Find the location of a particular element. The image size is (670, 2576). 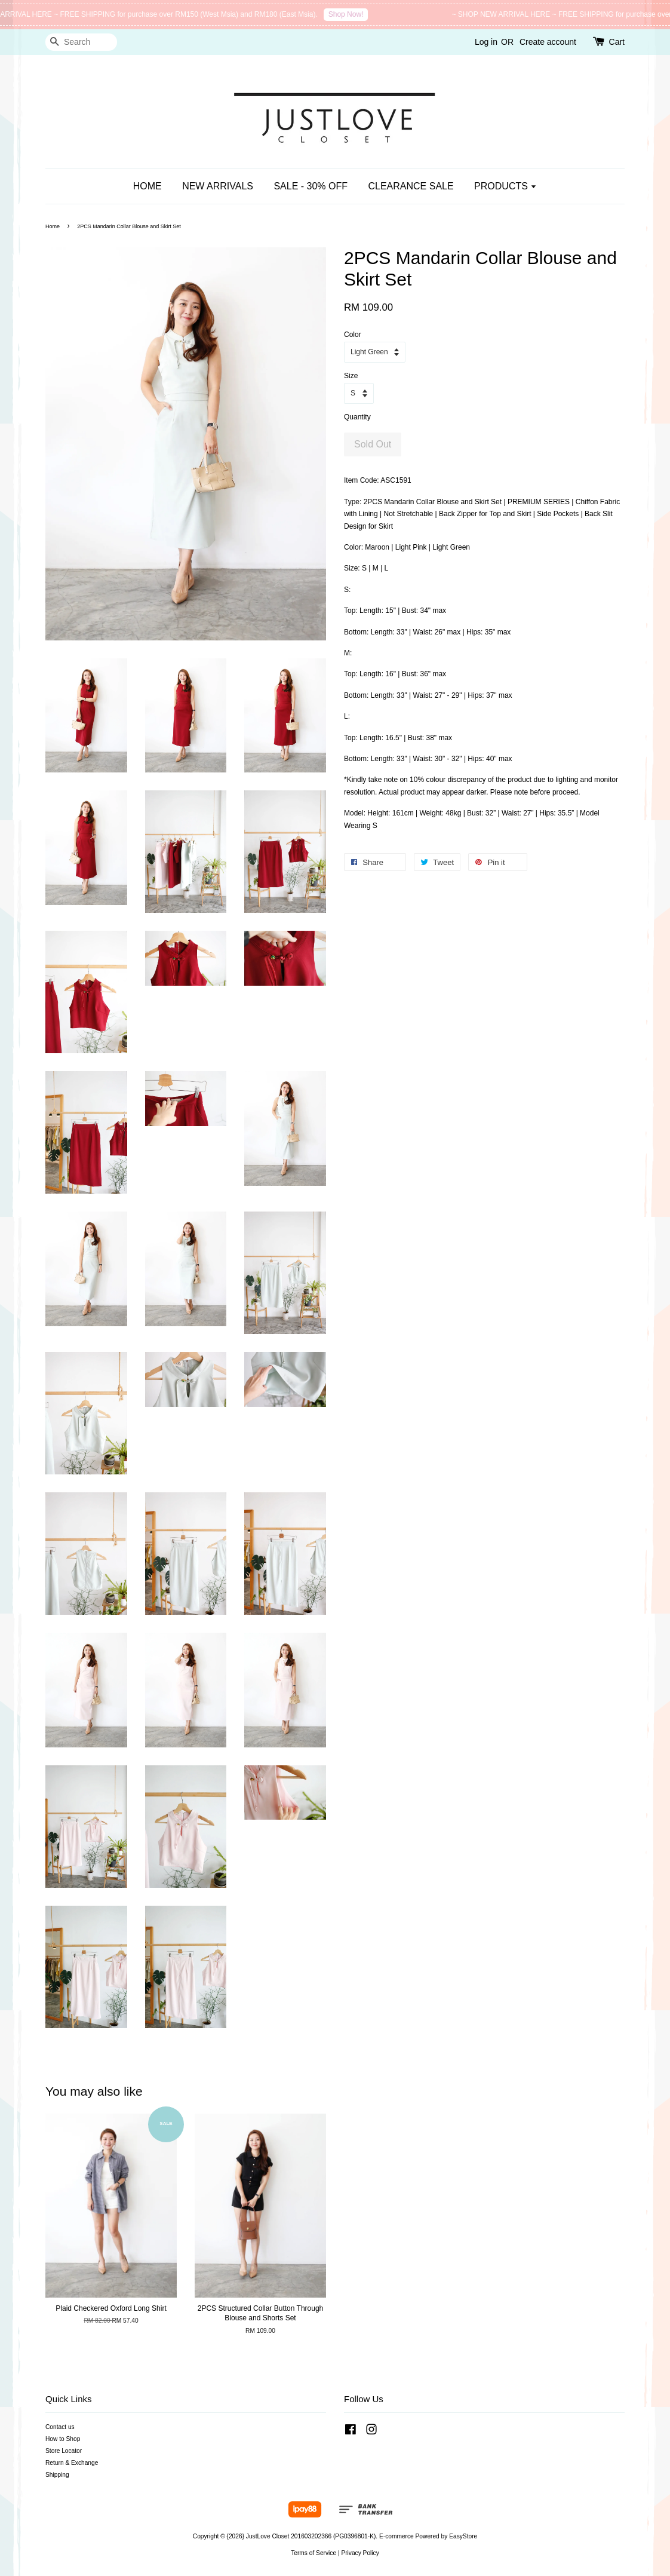

Log in is located at coordinates (486, 42).